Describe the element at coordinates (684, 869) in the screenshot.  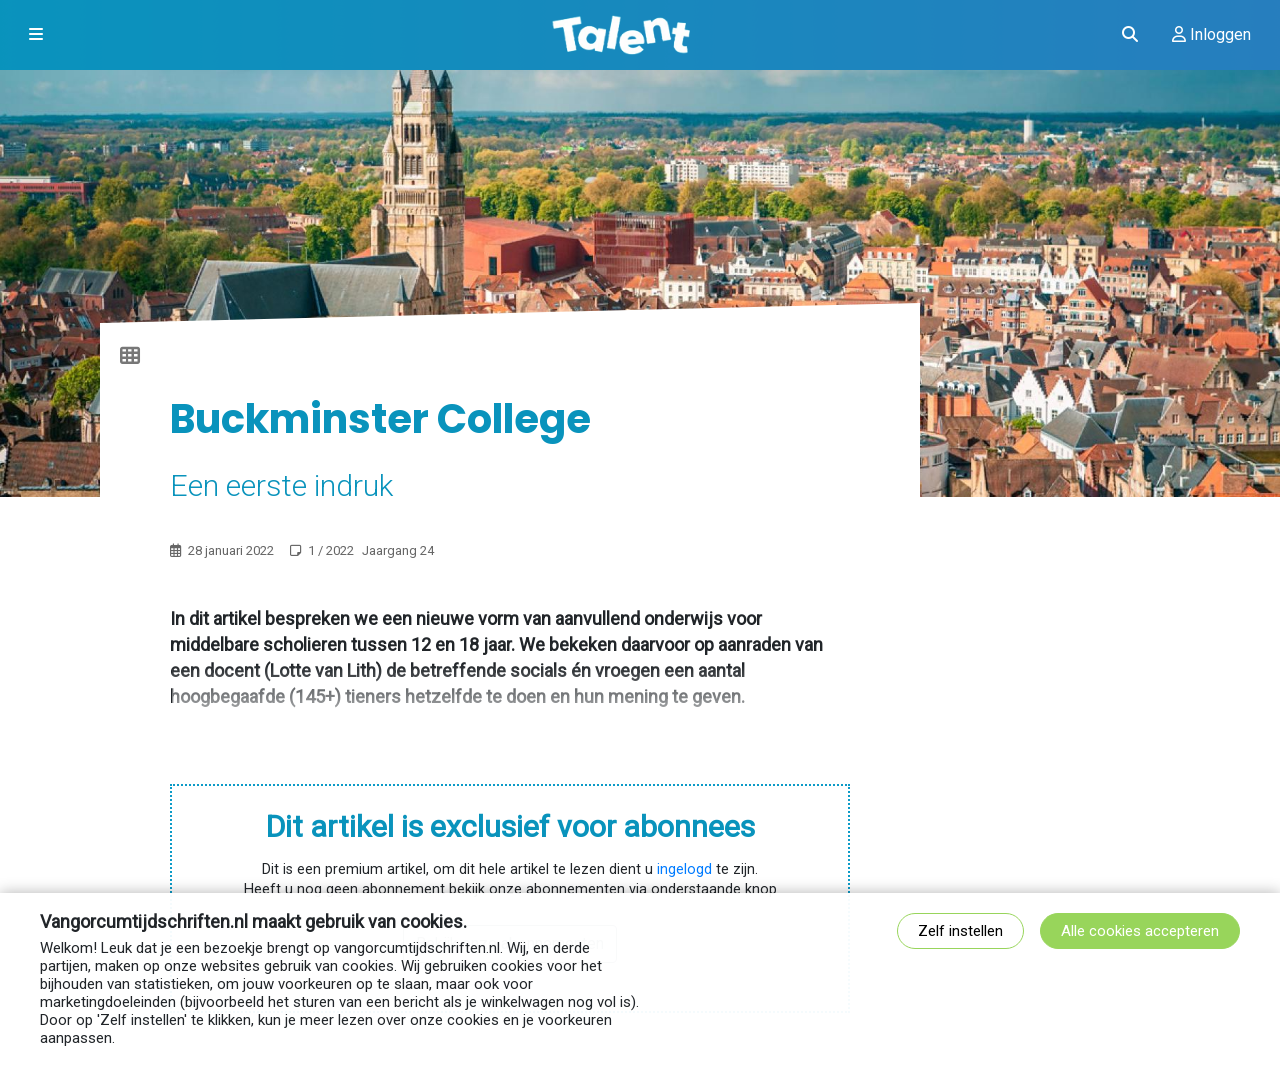
I see `ingelogd` at that location.